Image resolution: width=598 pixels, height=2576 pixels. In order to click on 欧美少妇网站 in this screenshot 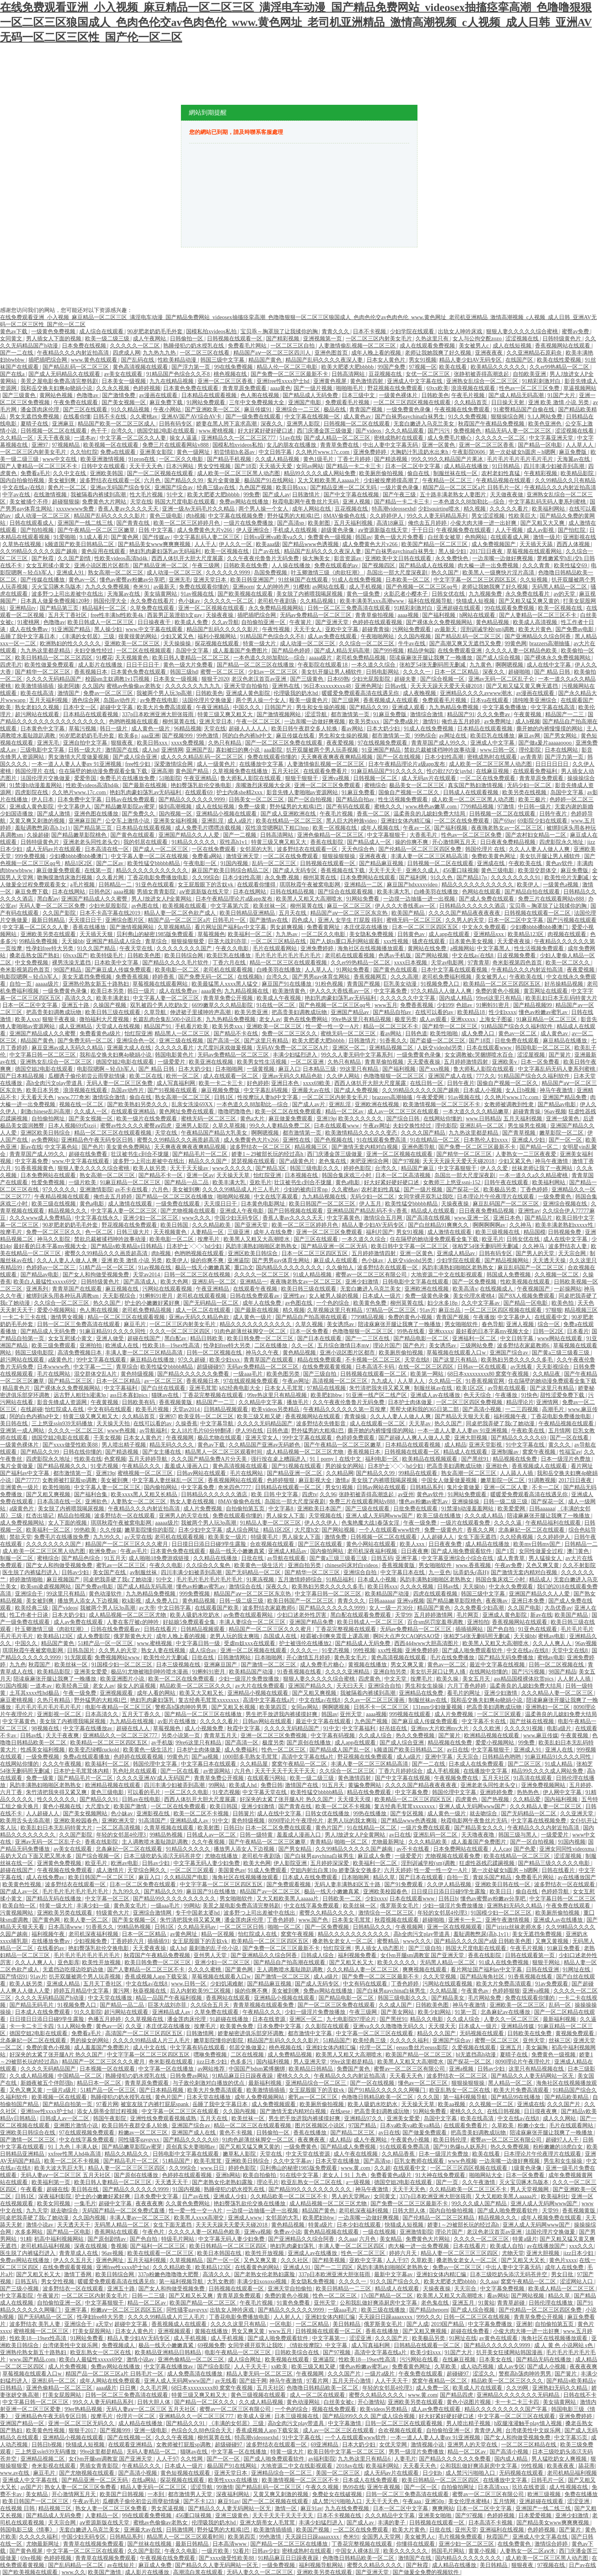, I will do `click(435, 2012)`.